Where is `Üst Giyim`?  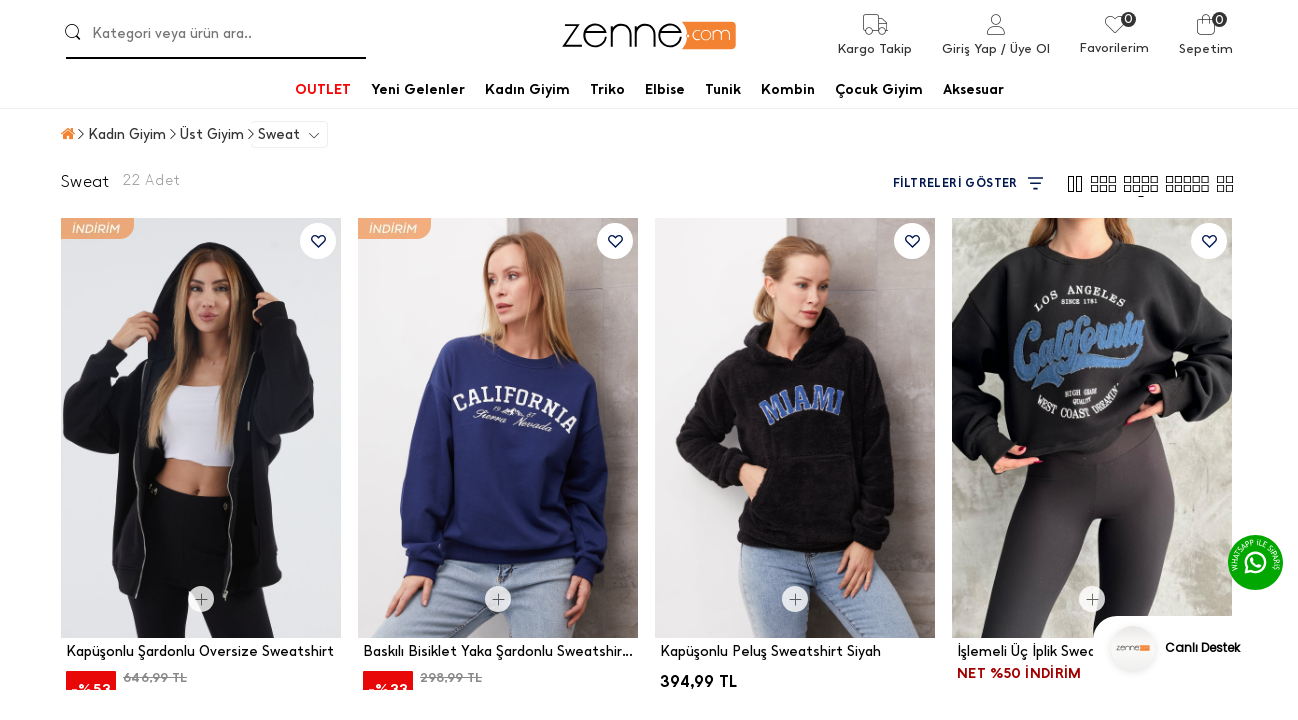
Üst Giyim is located at coordinates (212, 134).